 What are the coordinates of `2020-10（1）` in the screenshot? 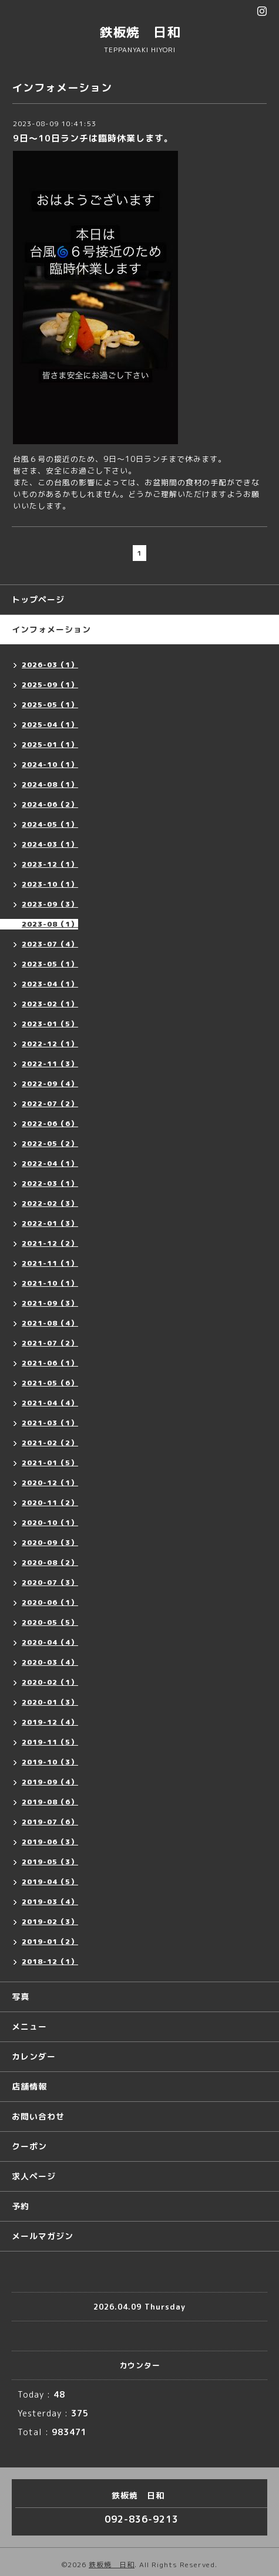 It's located at (50, 1522).